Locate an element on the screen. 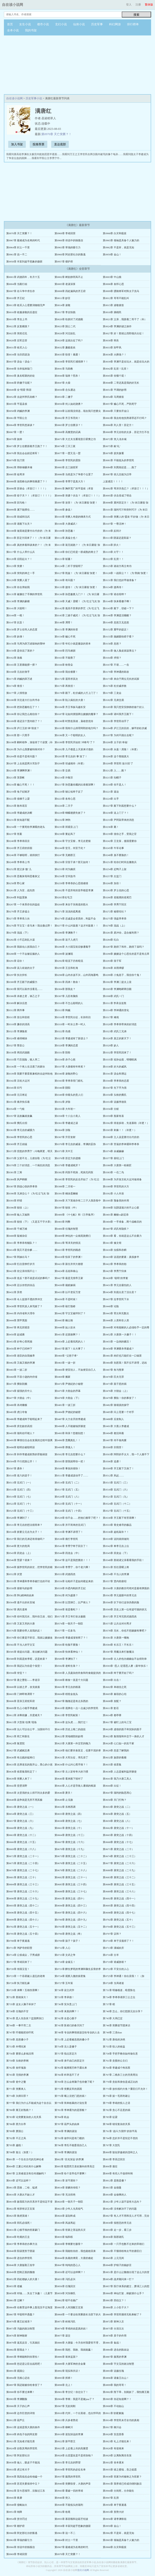 This screenshot has width=155, height=2576. 第0873章 冯盎的政治智慧 is located at coordinates (20, 2328).